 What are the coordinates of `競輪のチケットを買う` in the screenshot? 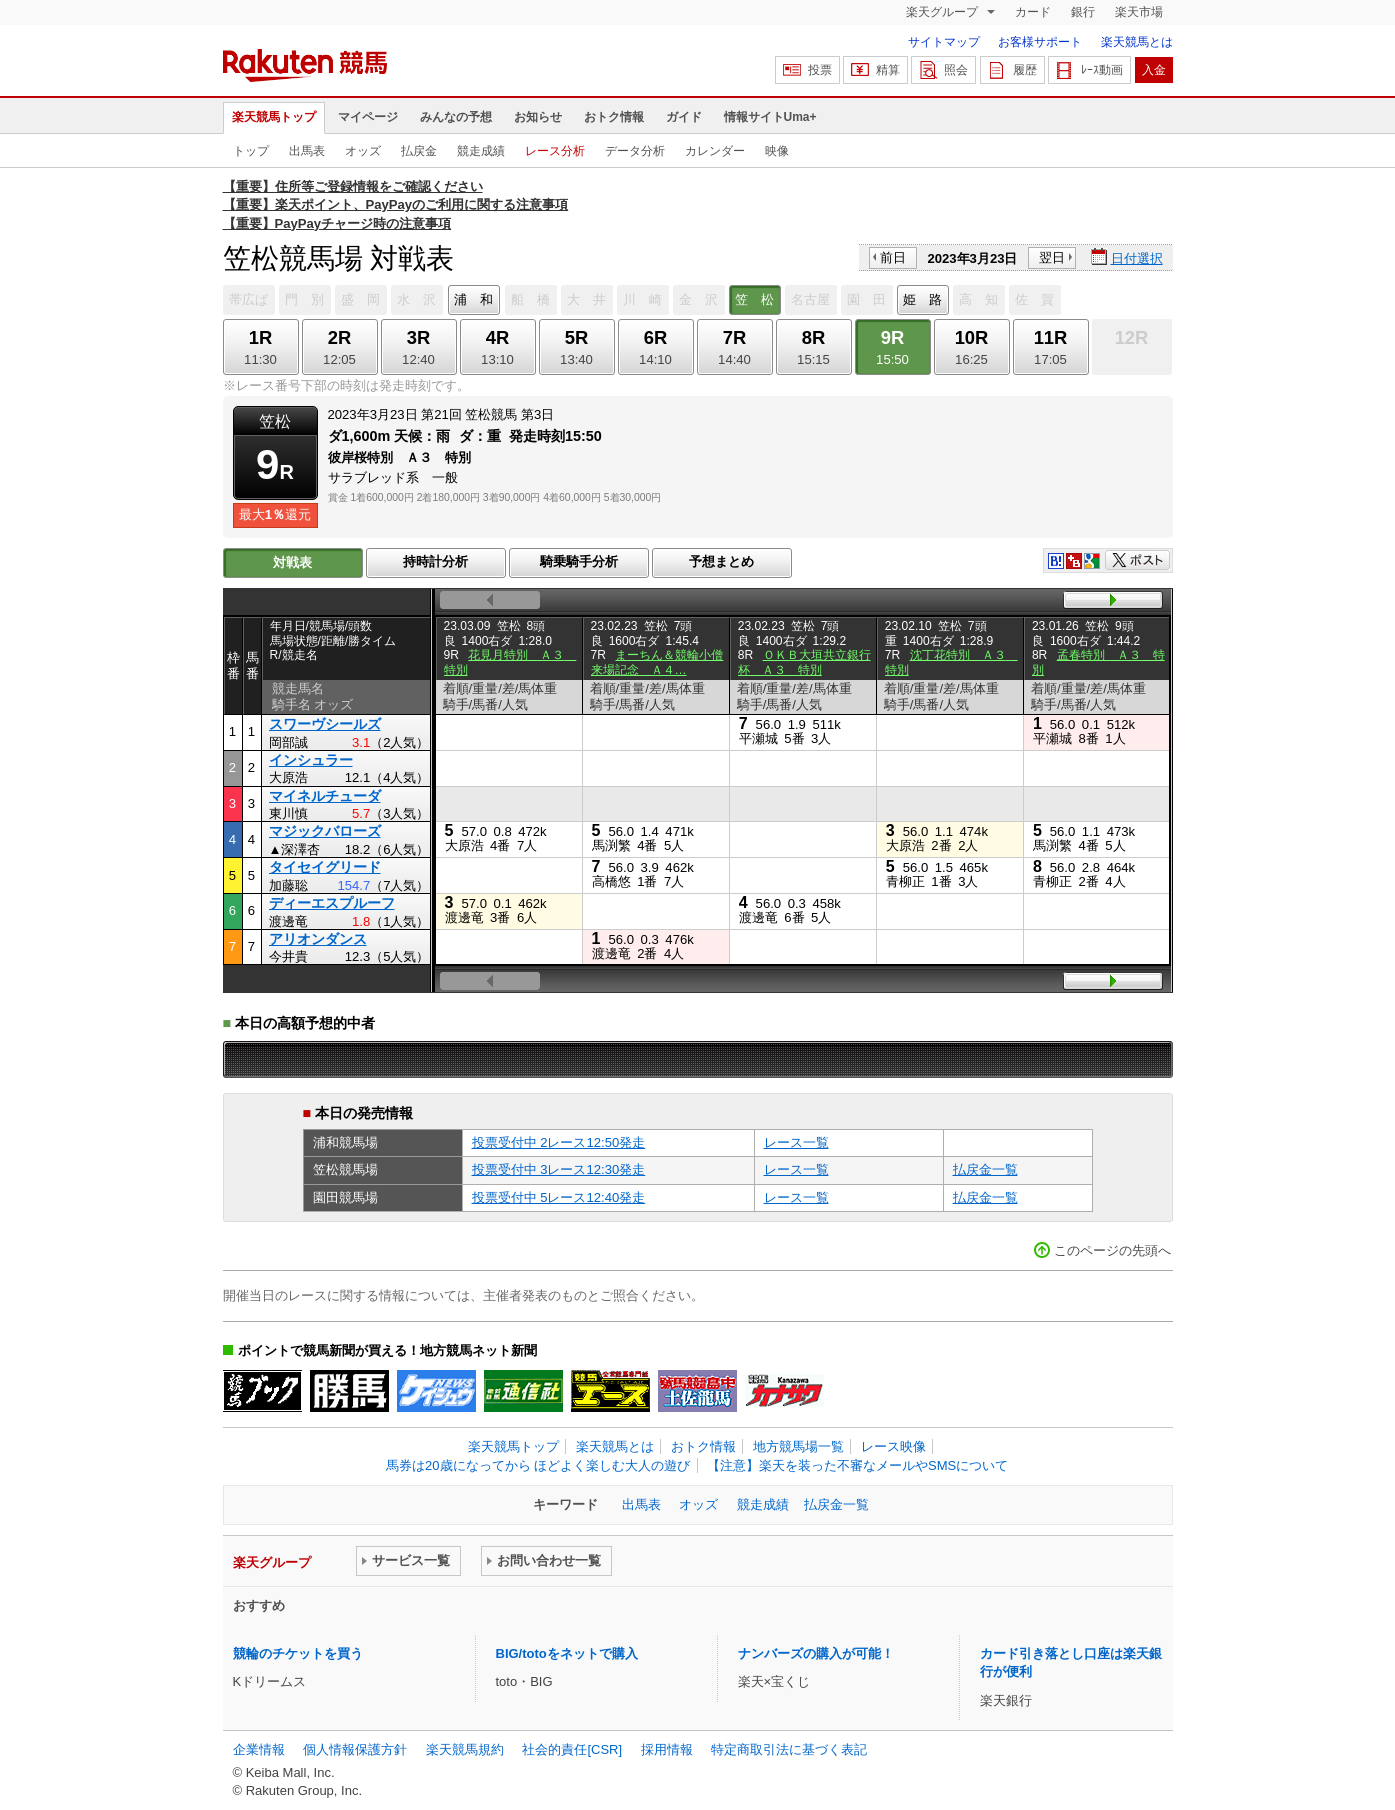 It's located at (298, 1653).